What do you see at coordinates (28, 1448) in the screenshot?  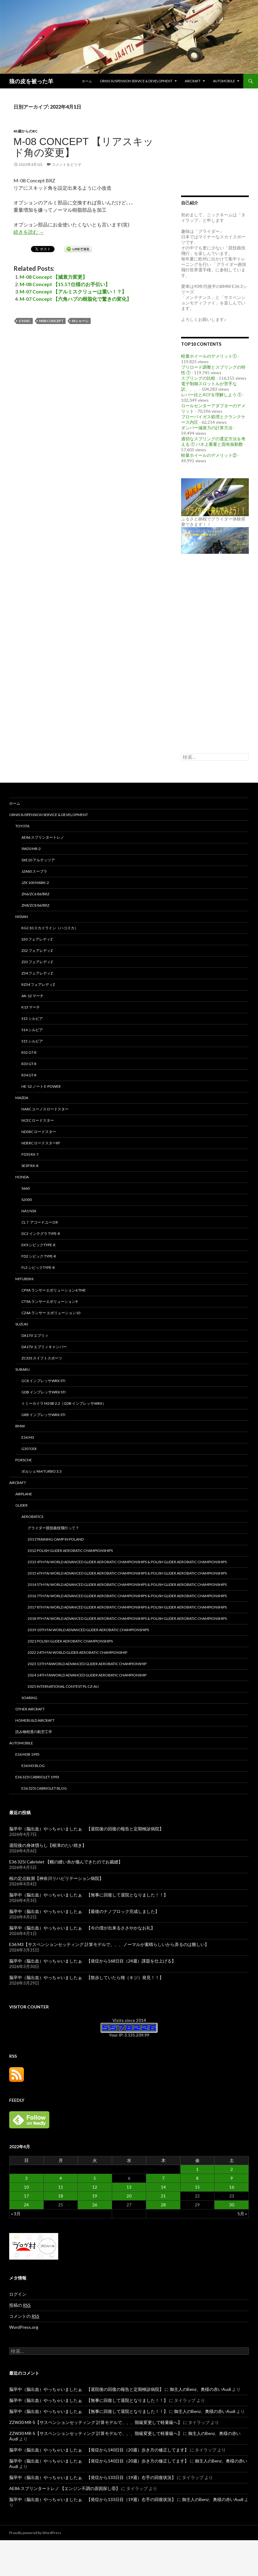 I see `G30 530i` at bounding box center [28, 1448].